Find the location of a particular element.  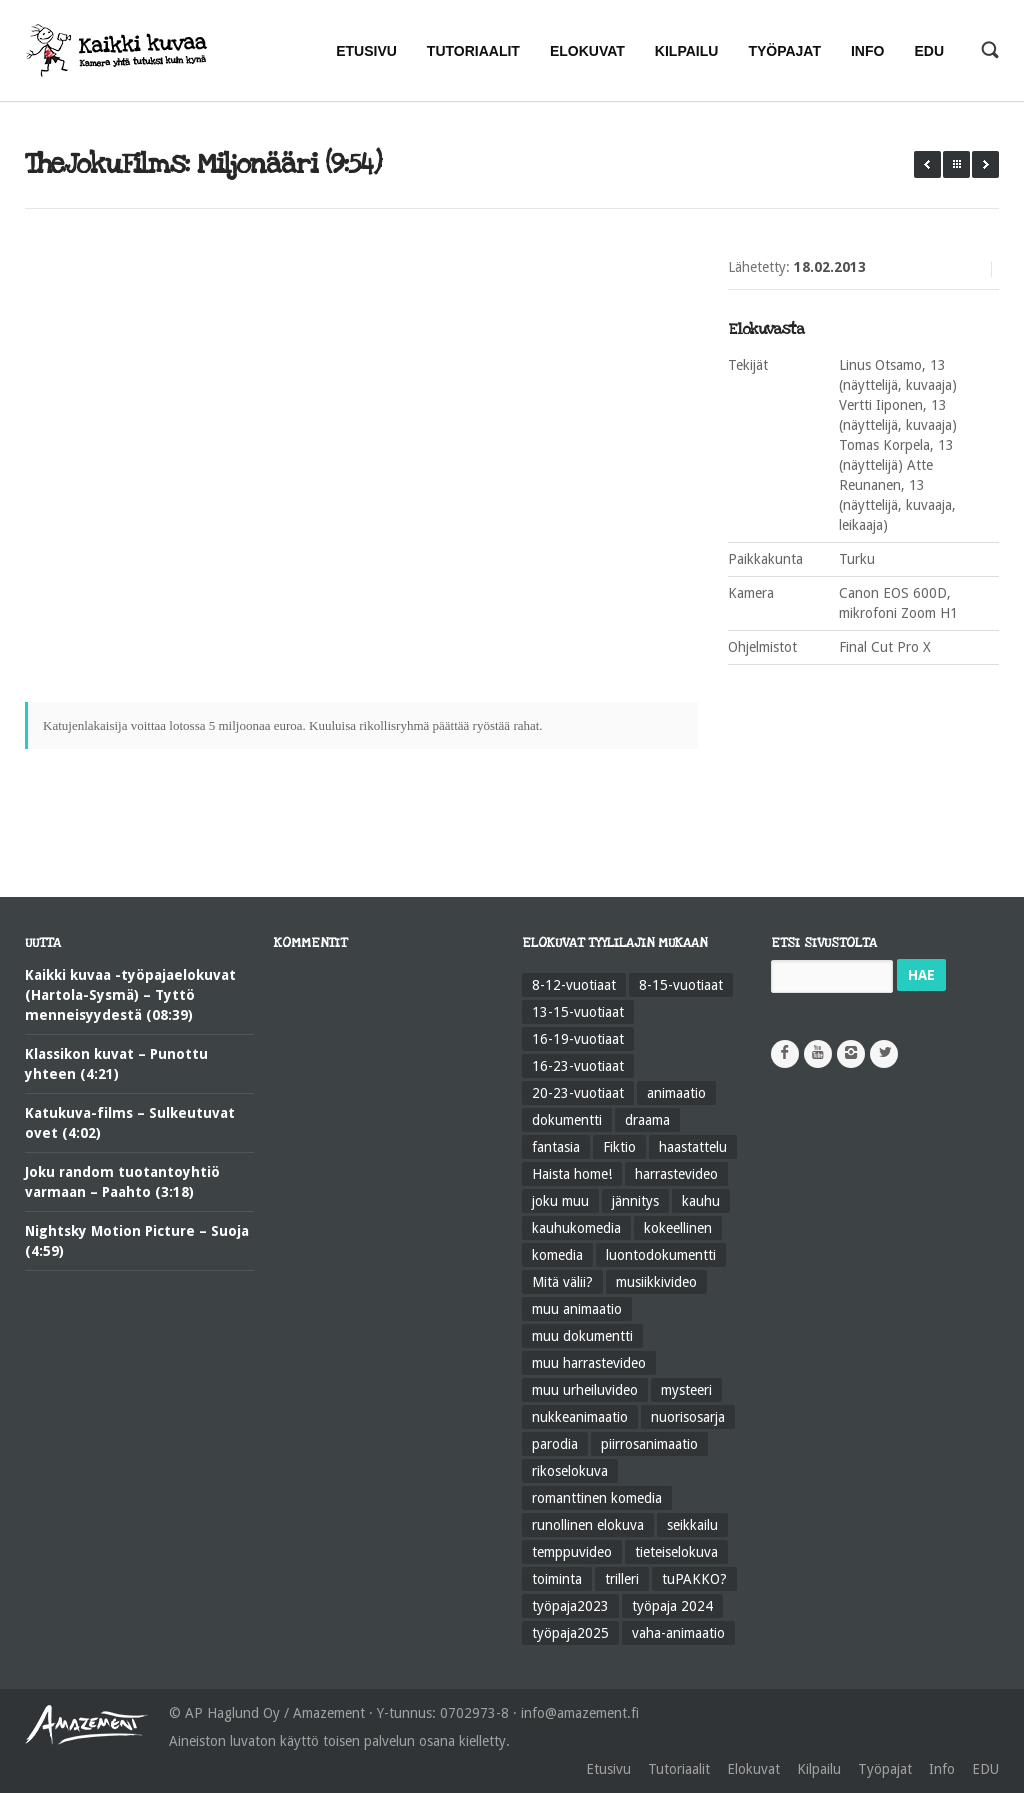

animaatio [animaatio (183 kohdetta)] is located at coordinates (676, 1093).